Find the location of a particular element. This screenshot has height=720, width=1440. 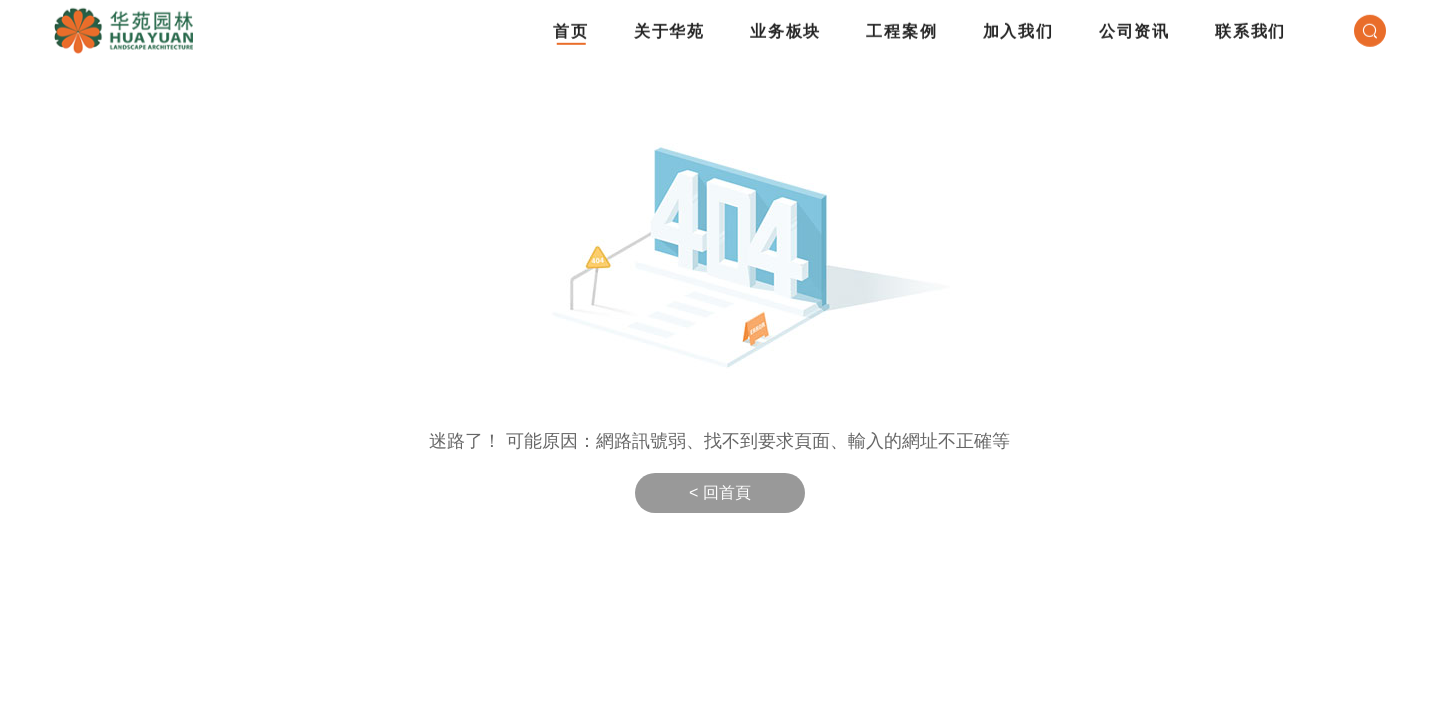

工程案例 is located at coordinates (901, 25).